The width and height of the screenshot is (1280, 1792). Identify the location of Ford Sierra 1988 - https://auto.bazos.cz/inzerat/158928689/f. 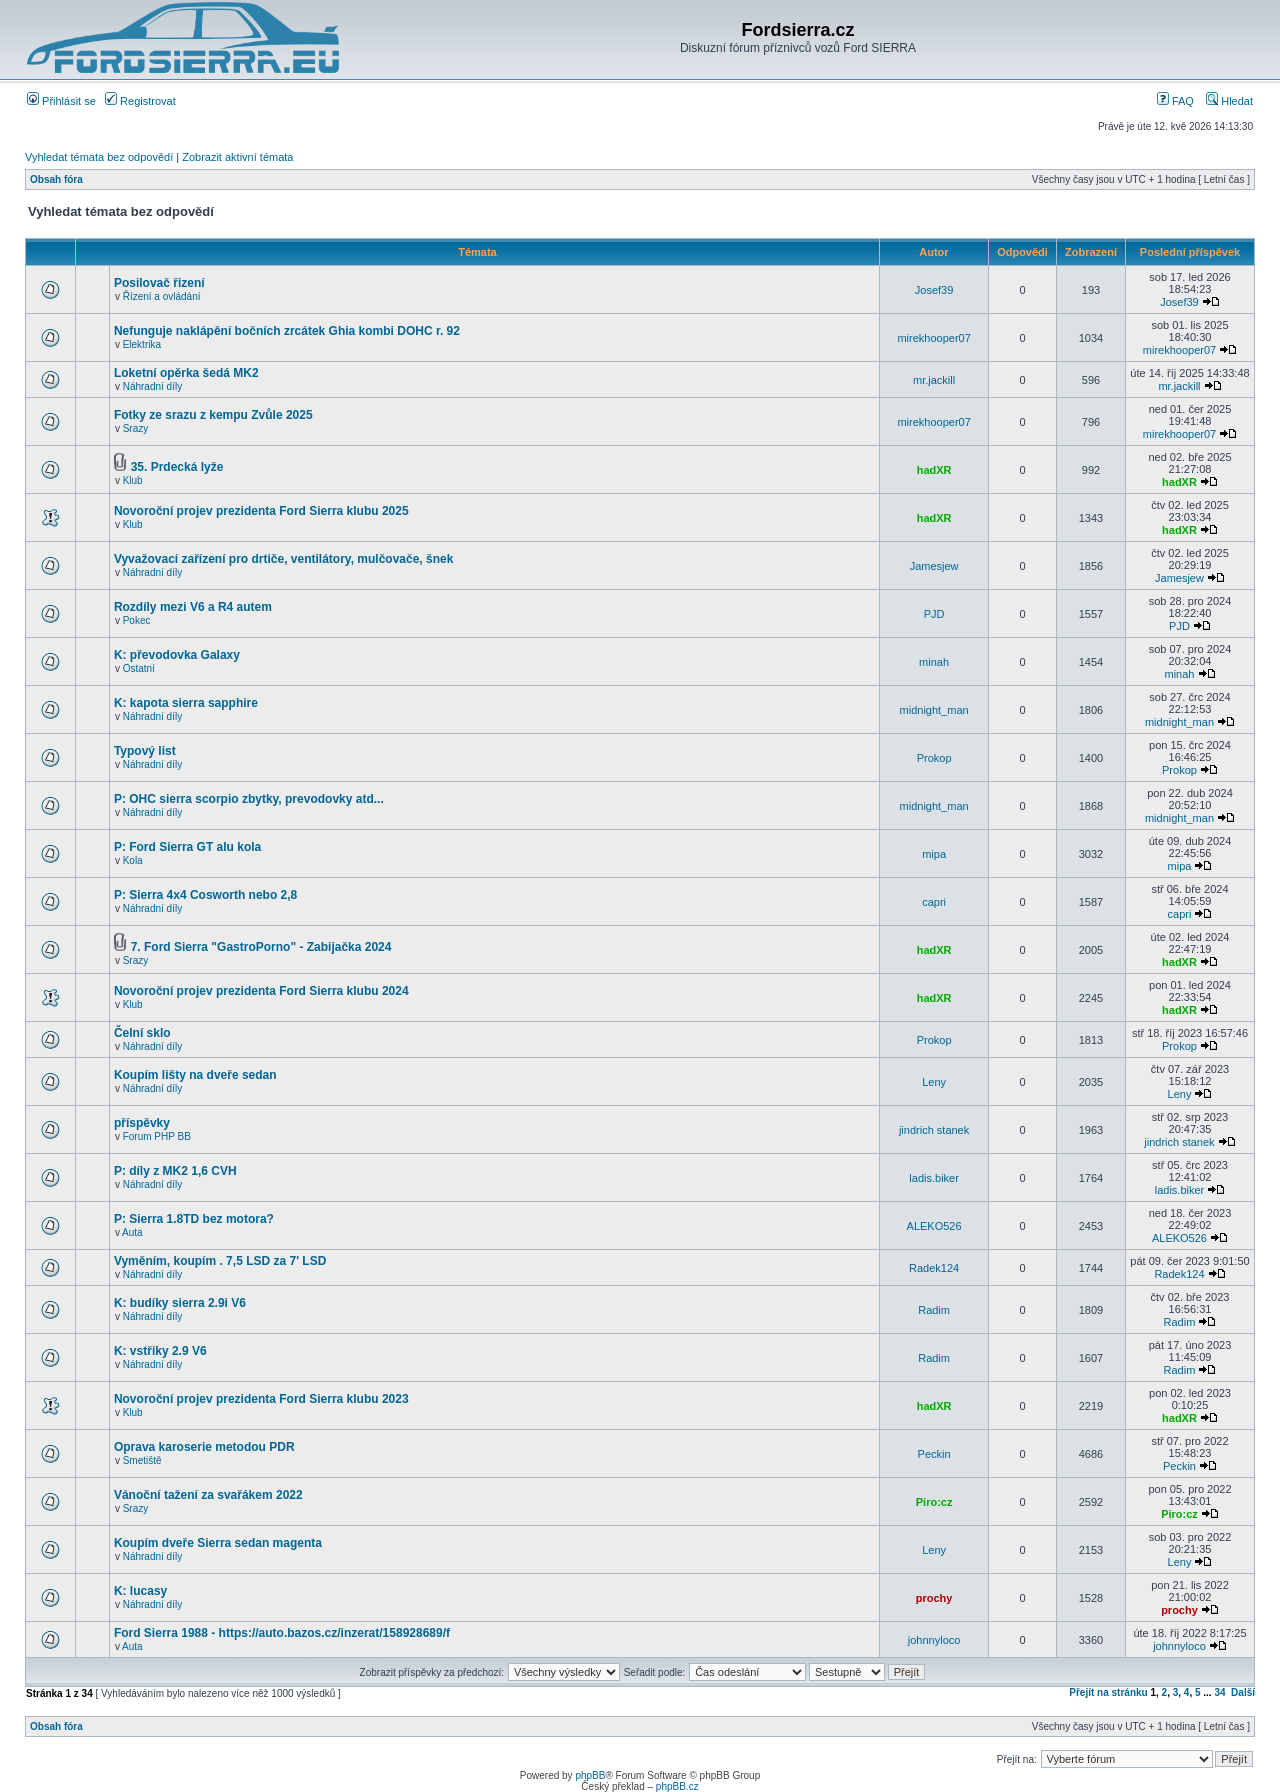
(282, 1633).